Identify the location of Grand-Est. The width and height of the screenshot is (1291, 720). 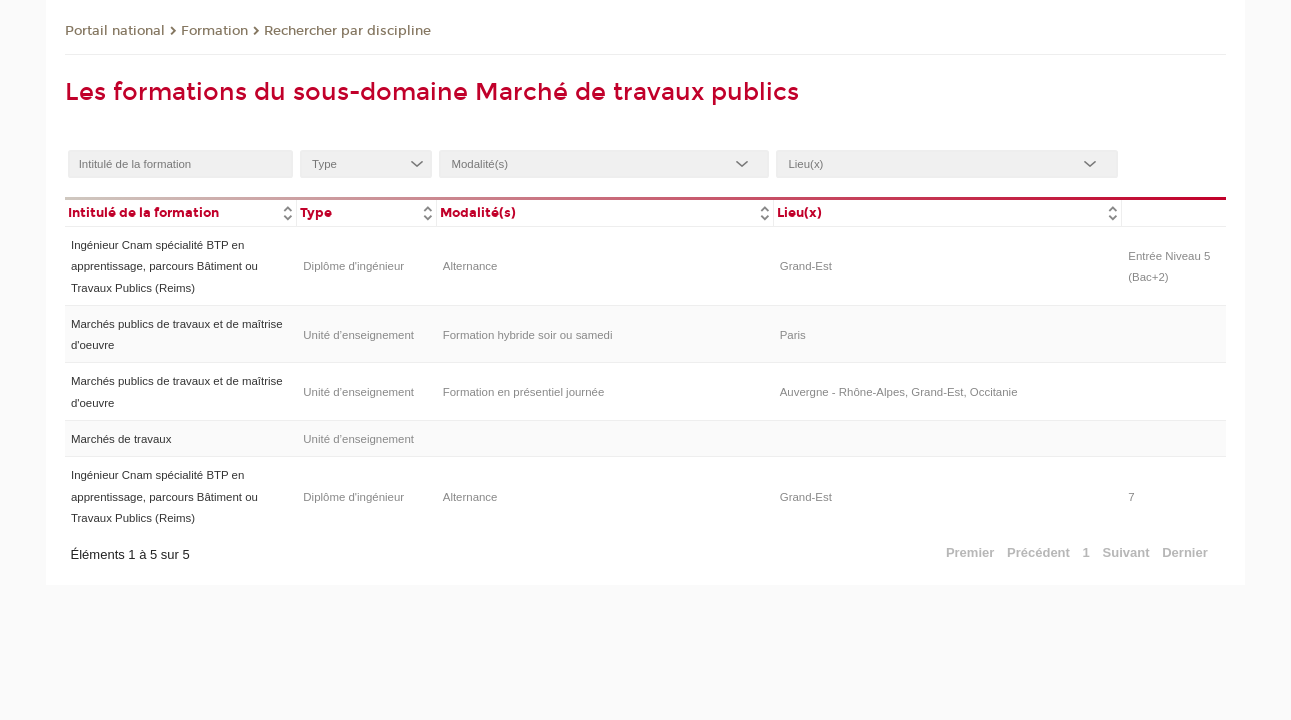
(806, 266).